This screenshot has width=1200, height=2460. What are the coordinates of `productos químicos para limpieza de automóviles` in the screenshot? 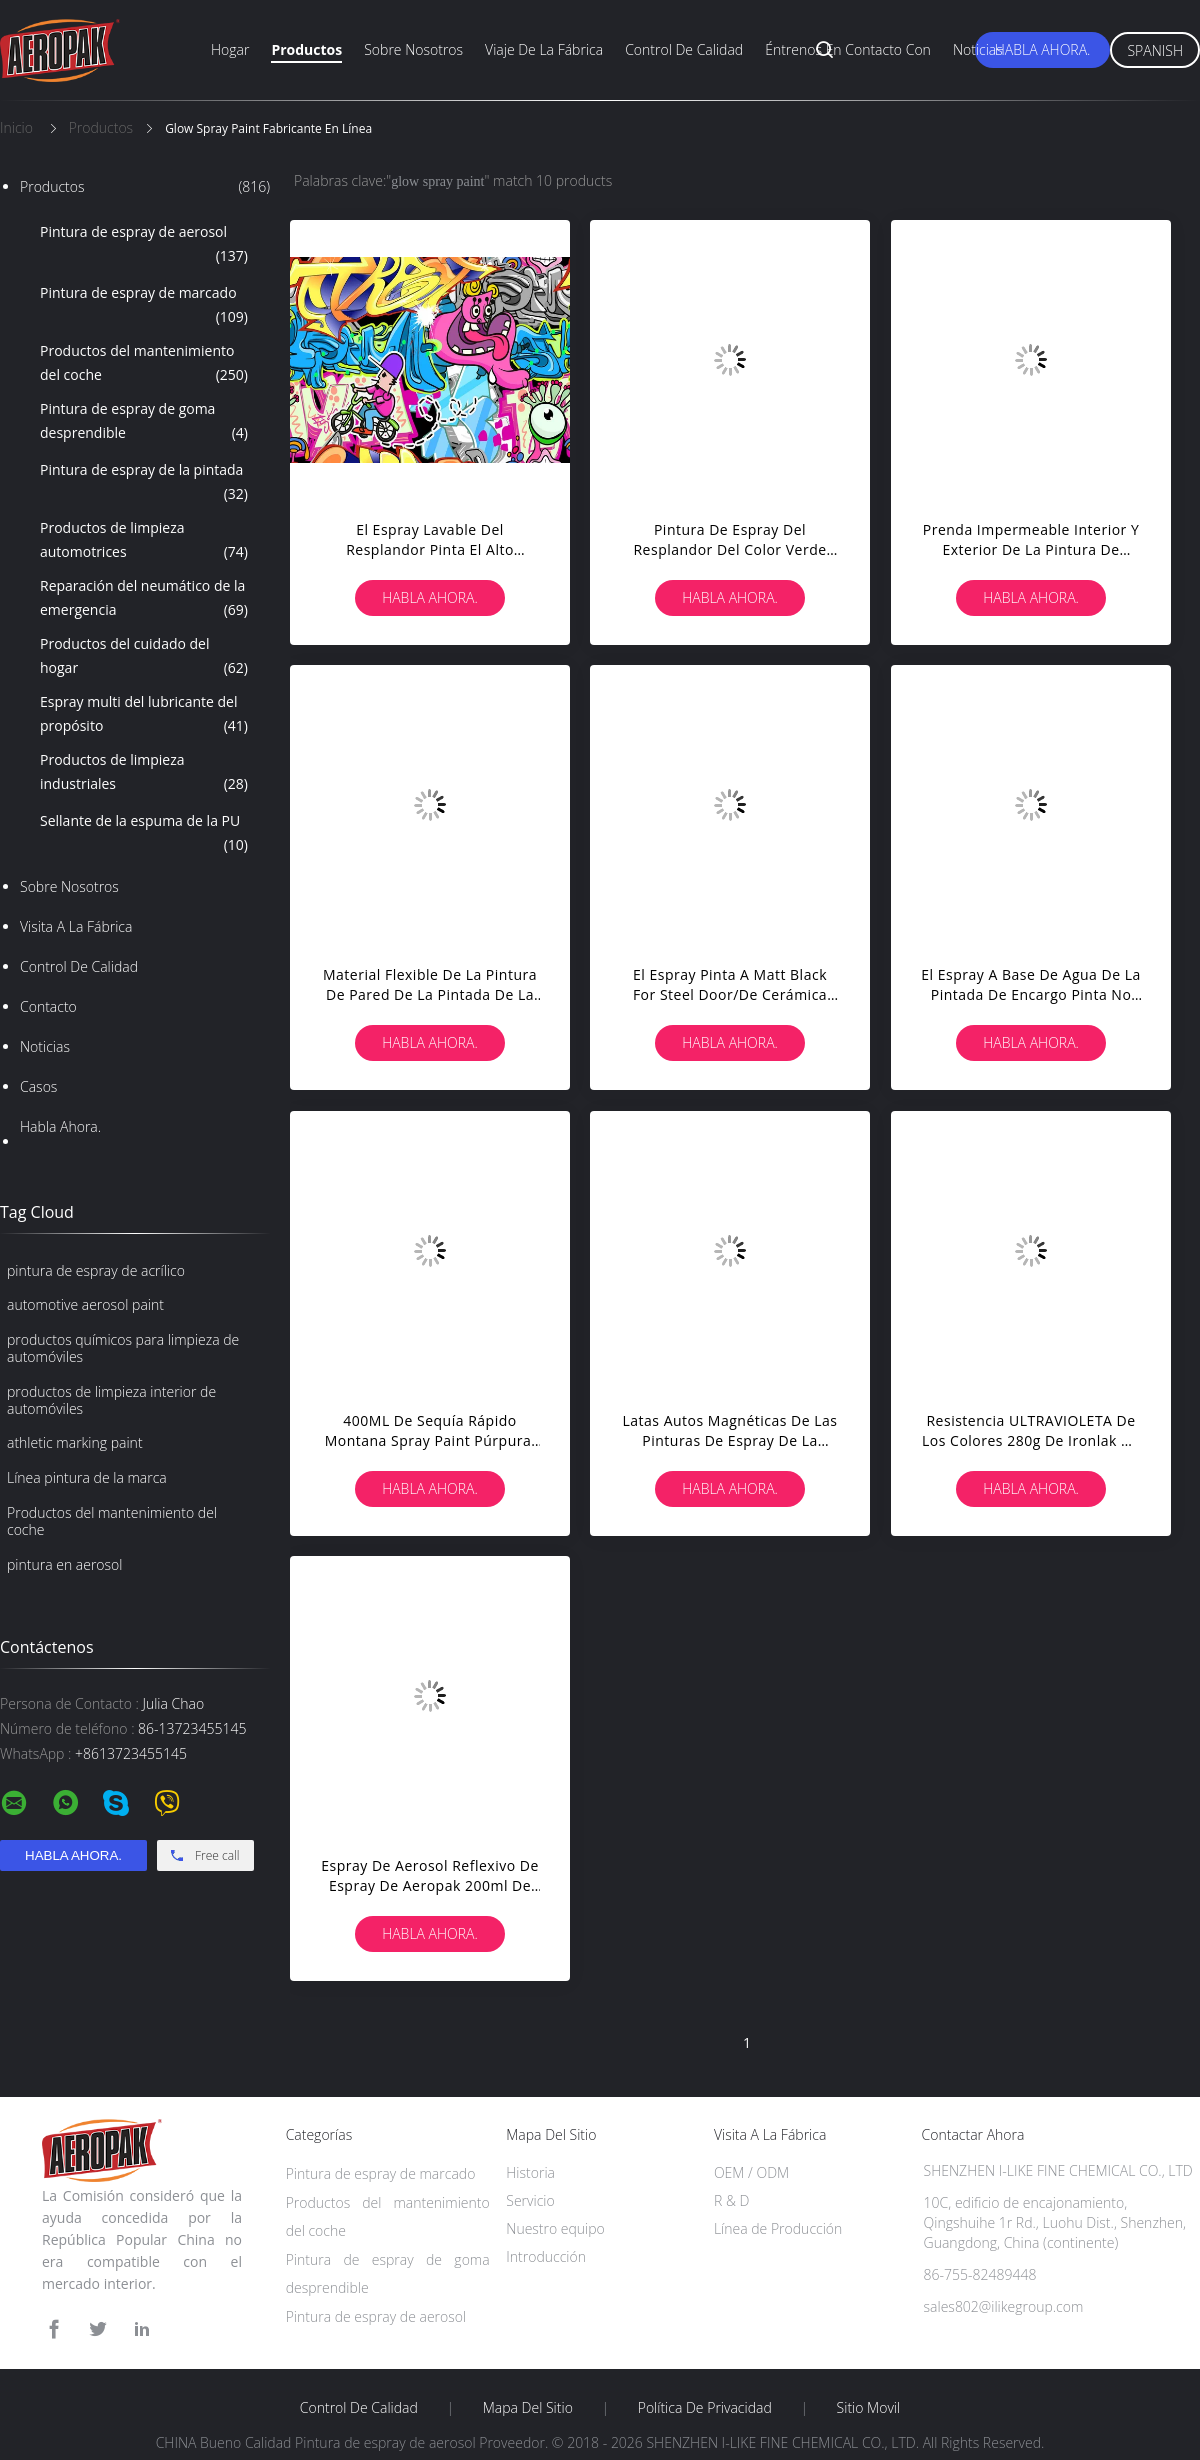 It's located at (123, 1348).